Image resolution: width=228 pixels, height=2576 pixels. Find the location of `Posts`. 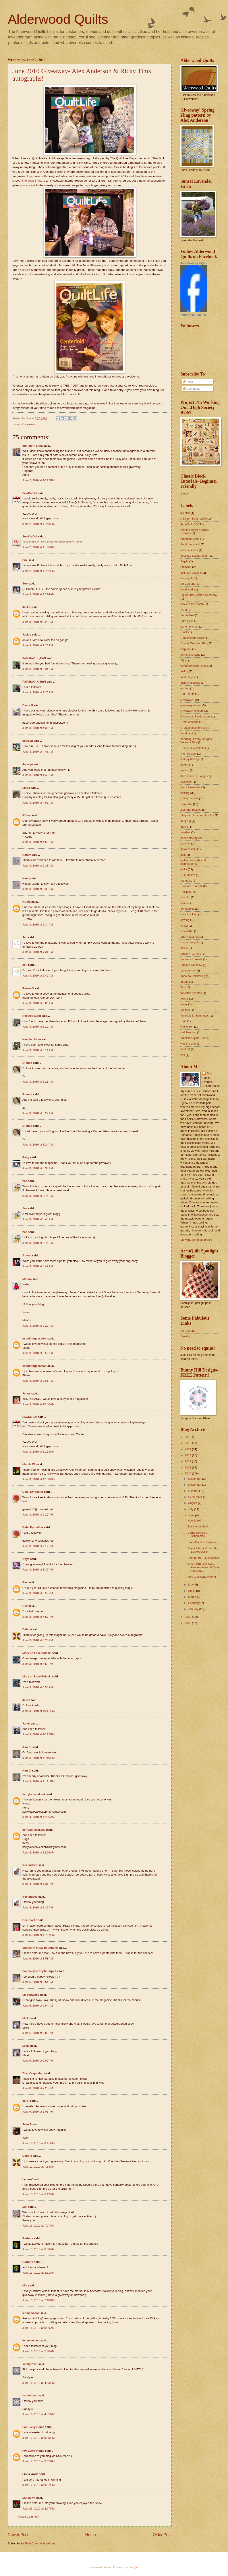

Posts is located at coordinates (188, 381).